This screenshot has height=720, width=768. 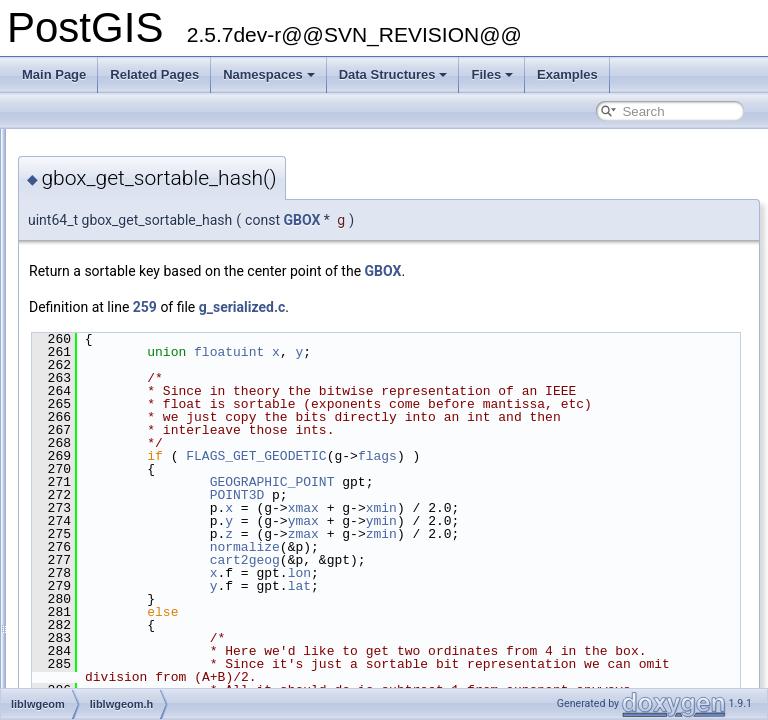 I want to click on lon, so click(x=549, y=612).